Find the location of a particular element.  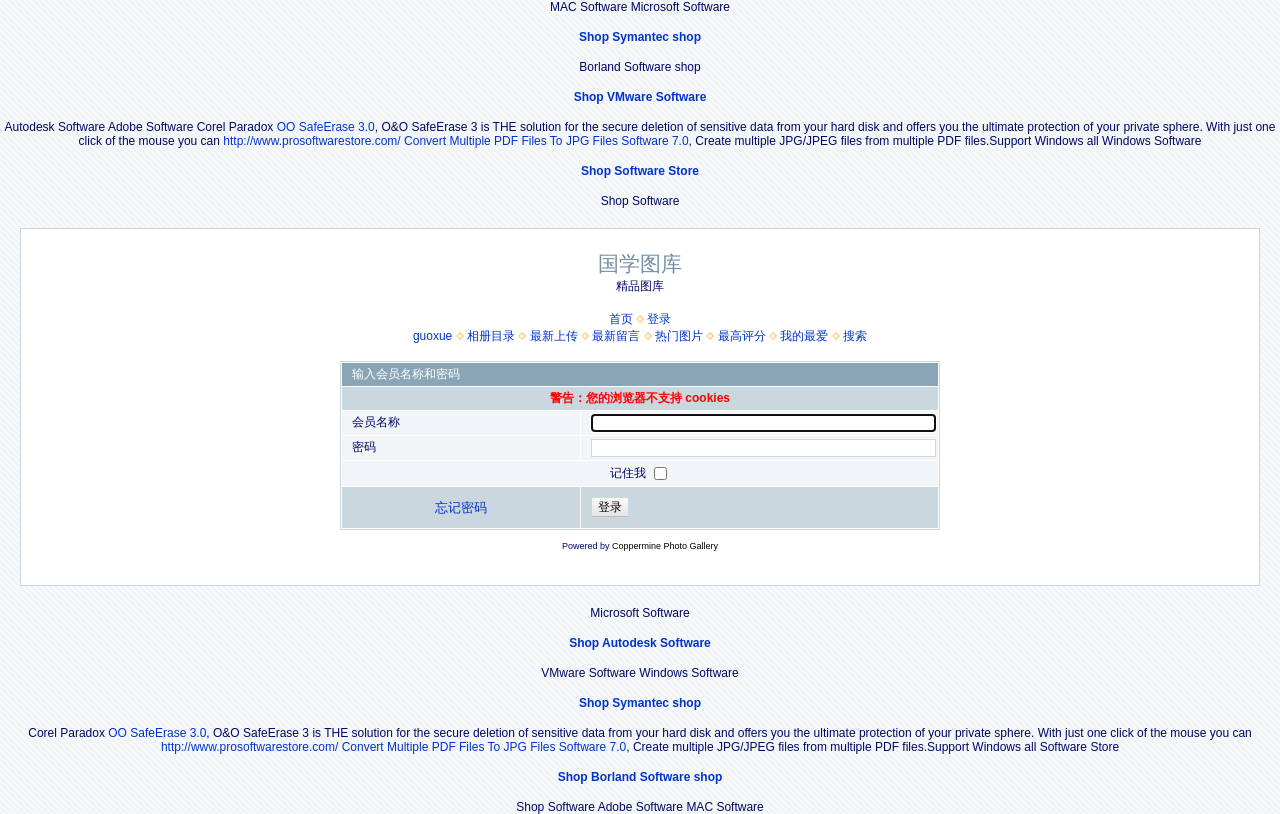

最新上传 is located at coordinates (554, 336).